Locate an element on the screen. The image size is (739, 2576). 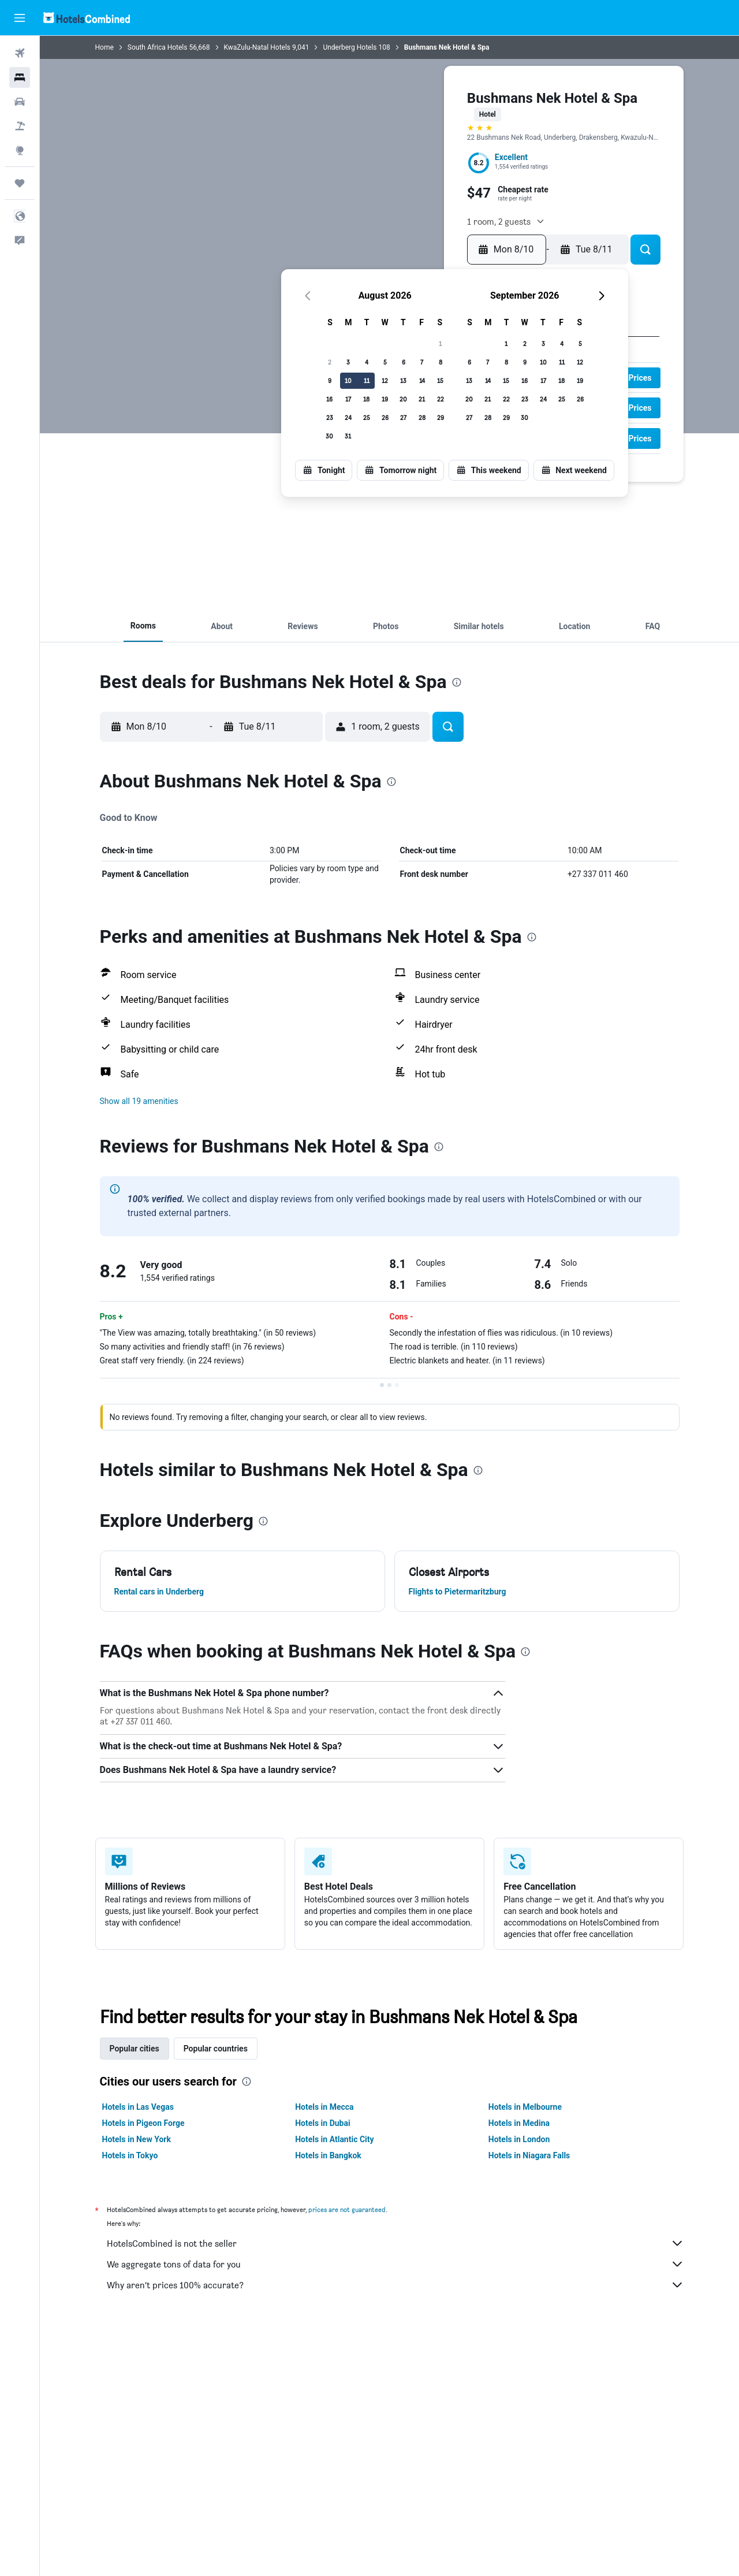
[Search for cars] is located at coordinates (20, 101).